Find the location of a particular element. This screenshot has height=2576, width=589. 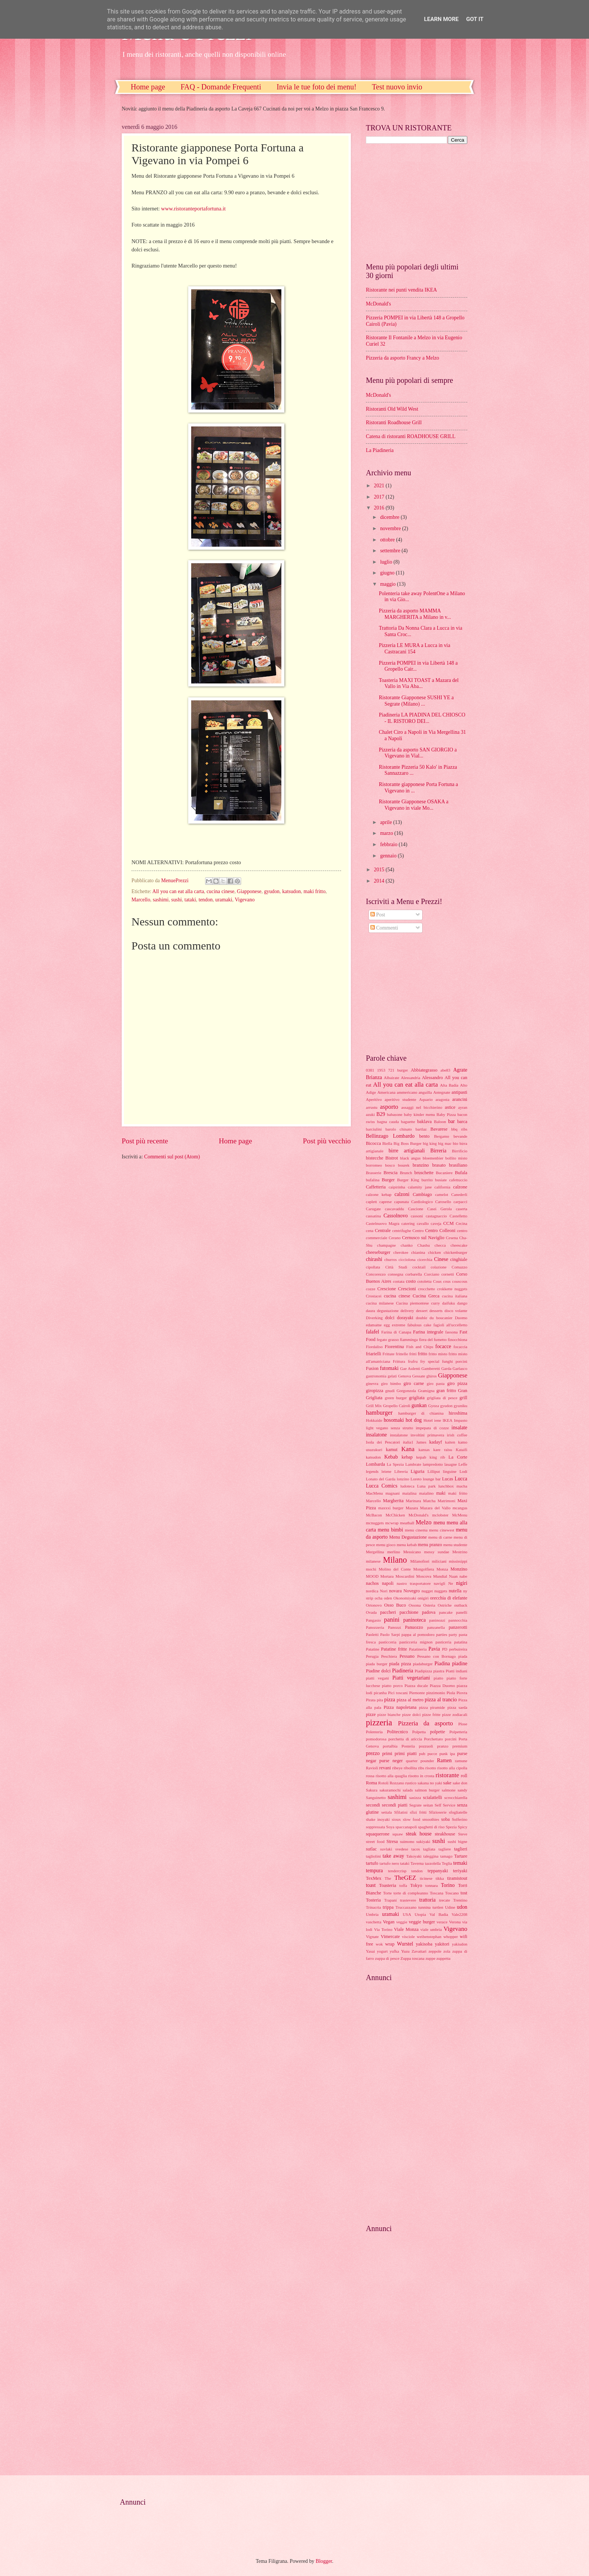

Ristoranti Old Wild West is located at coordinates (392, 409).